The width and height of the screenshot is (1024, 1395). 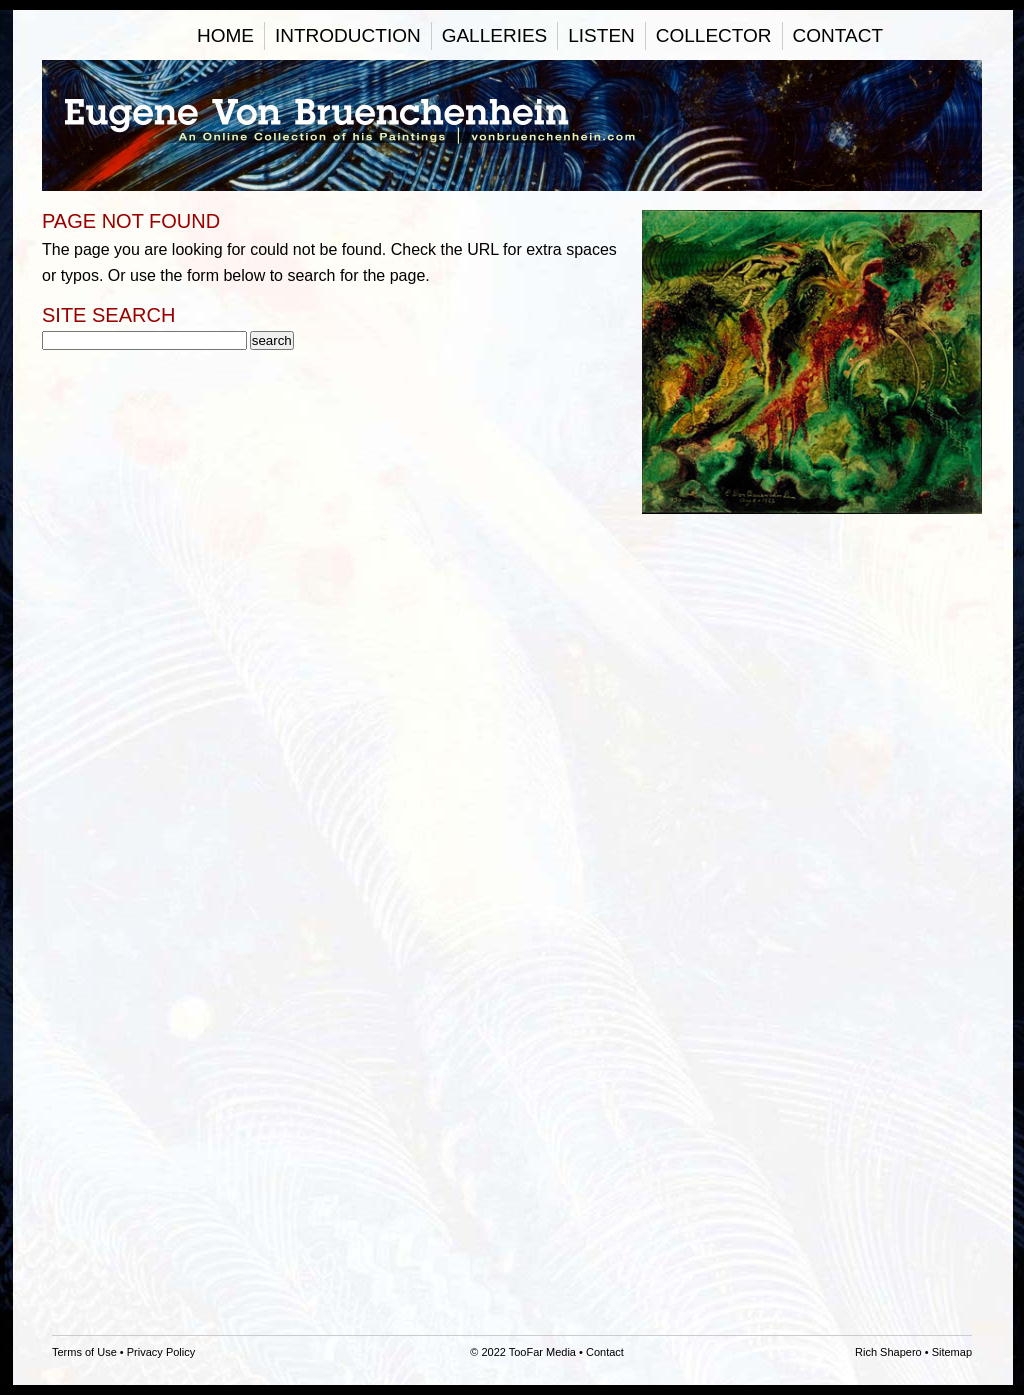 I want to click on Introduction, so click(x=348, y=35).